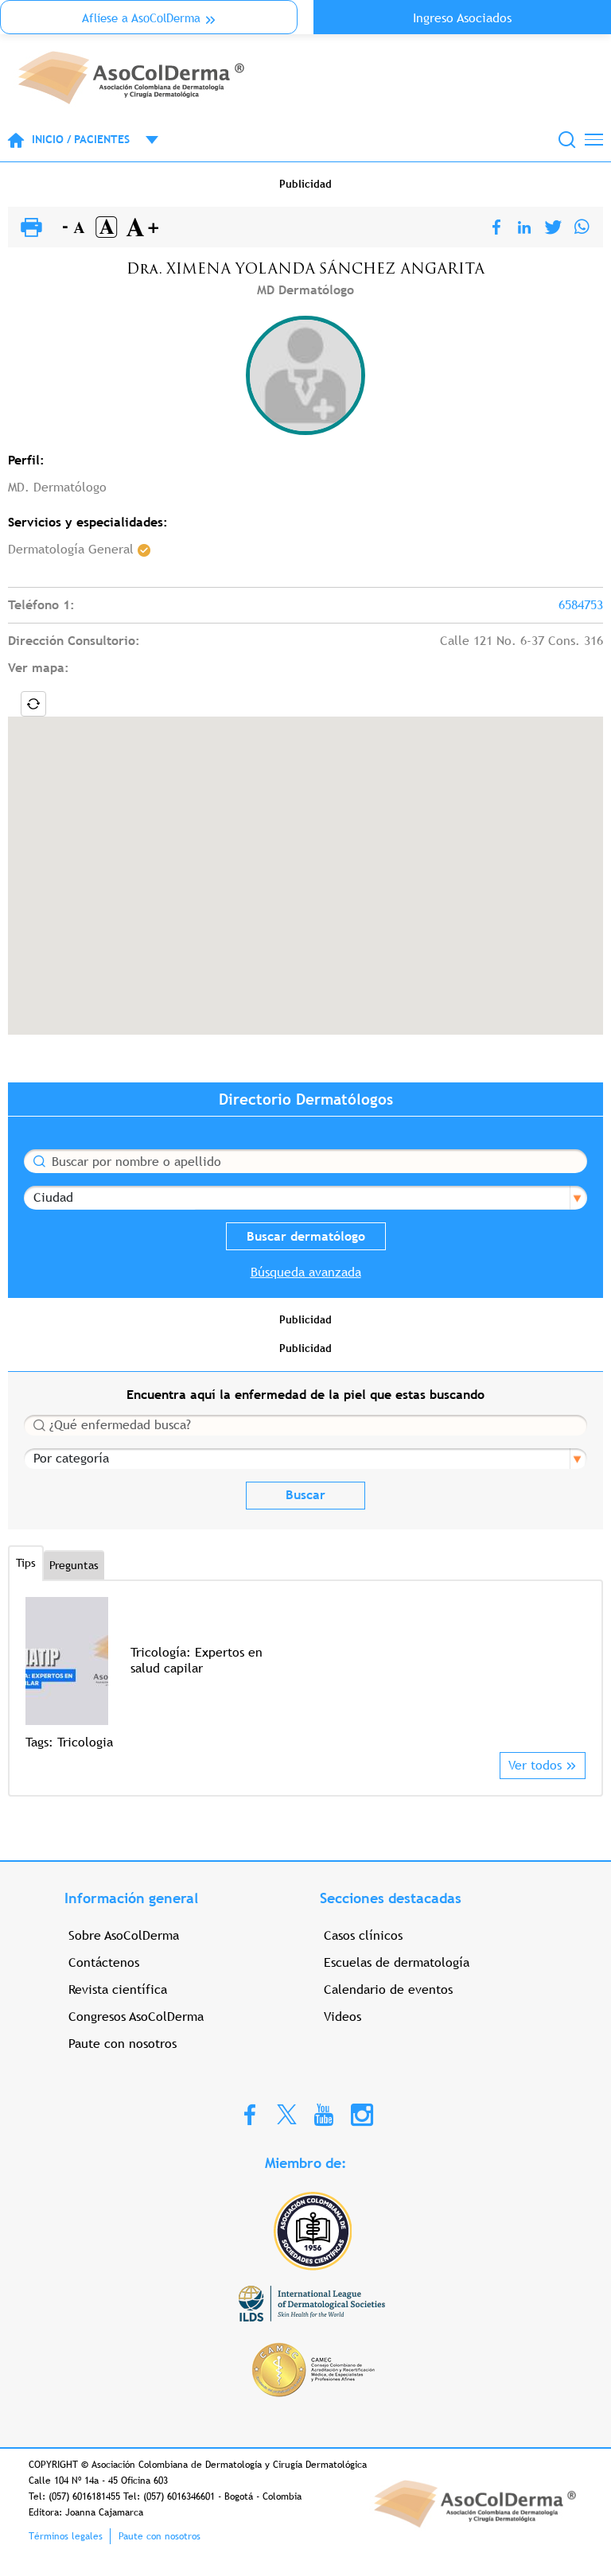 This screenshot has height=2576, width=611. Describe the element at coordinates (141, 18) in the screenshot. I see `Aflíese a AsoColDerma` at that location.